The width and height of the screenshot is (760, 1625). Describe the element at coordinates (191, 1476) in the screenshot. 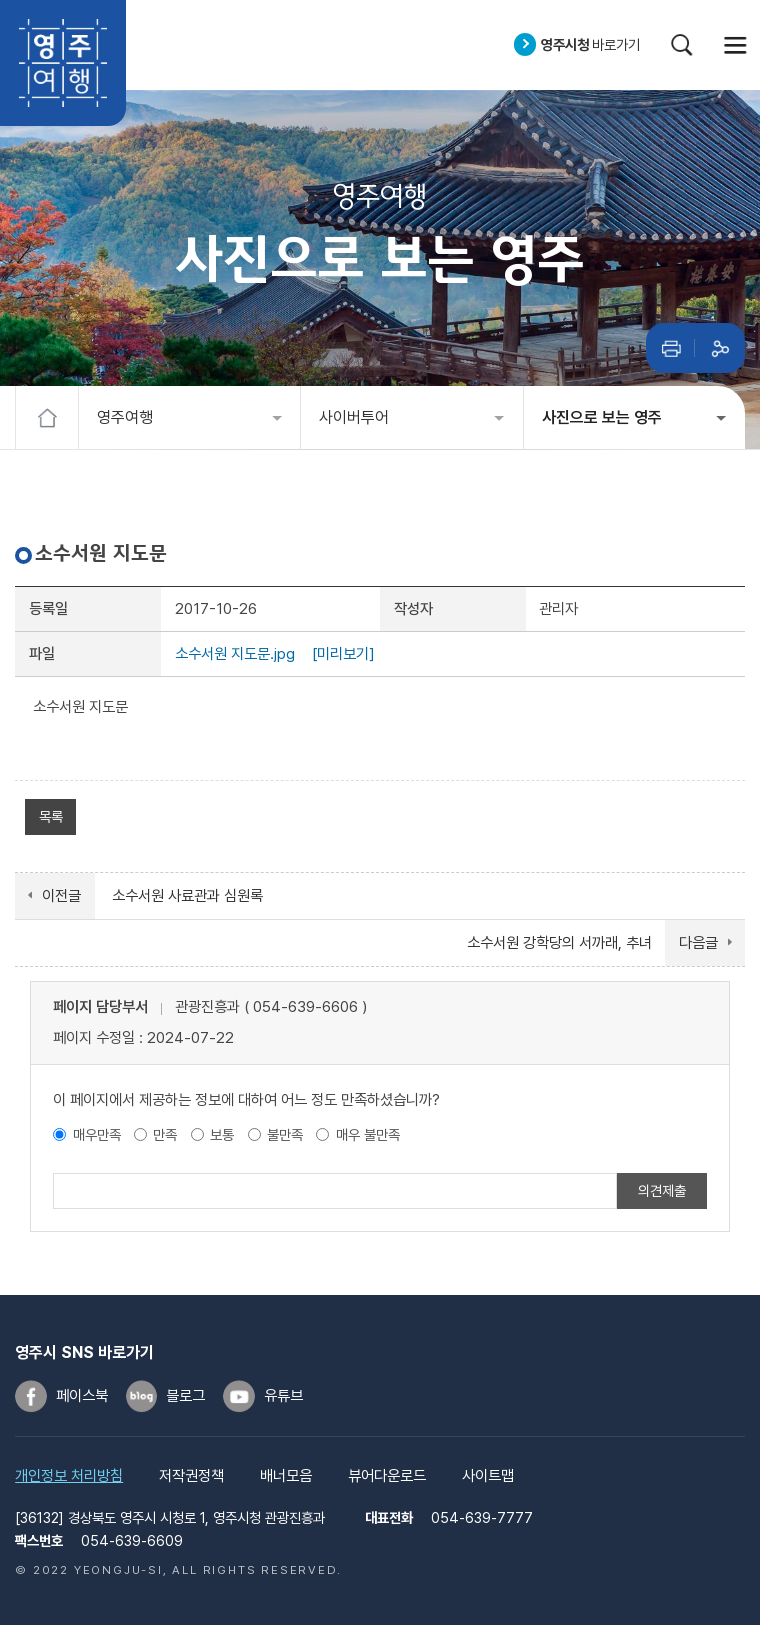

I see `저작권정책` at that location.